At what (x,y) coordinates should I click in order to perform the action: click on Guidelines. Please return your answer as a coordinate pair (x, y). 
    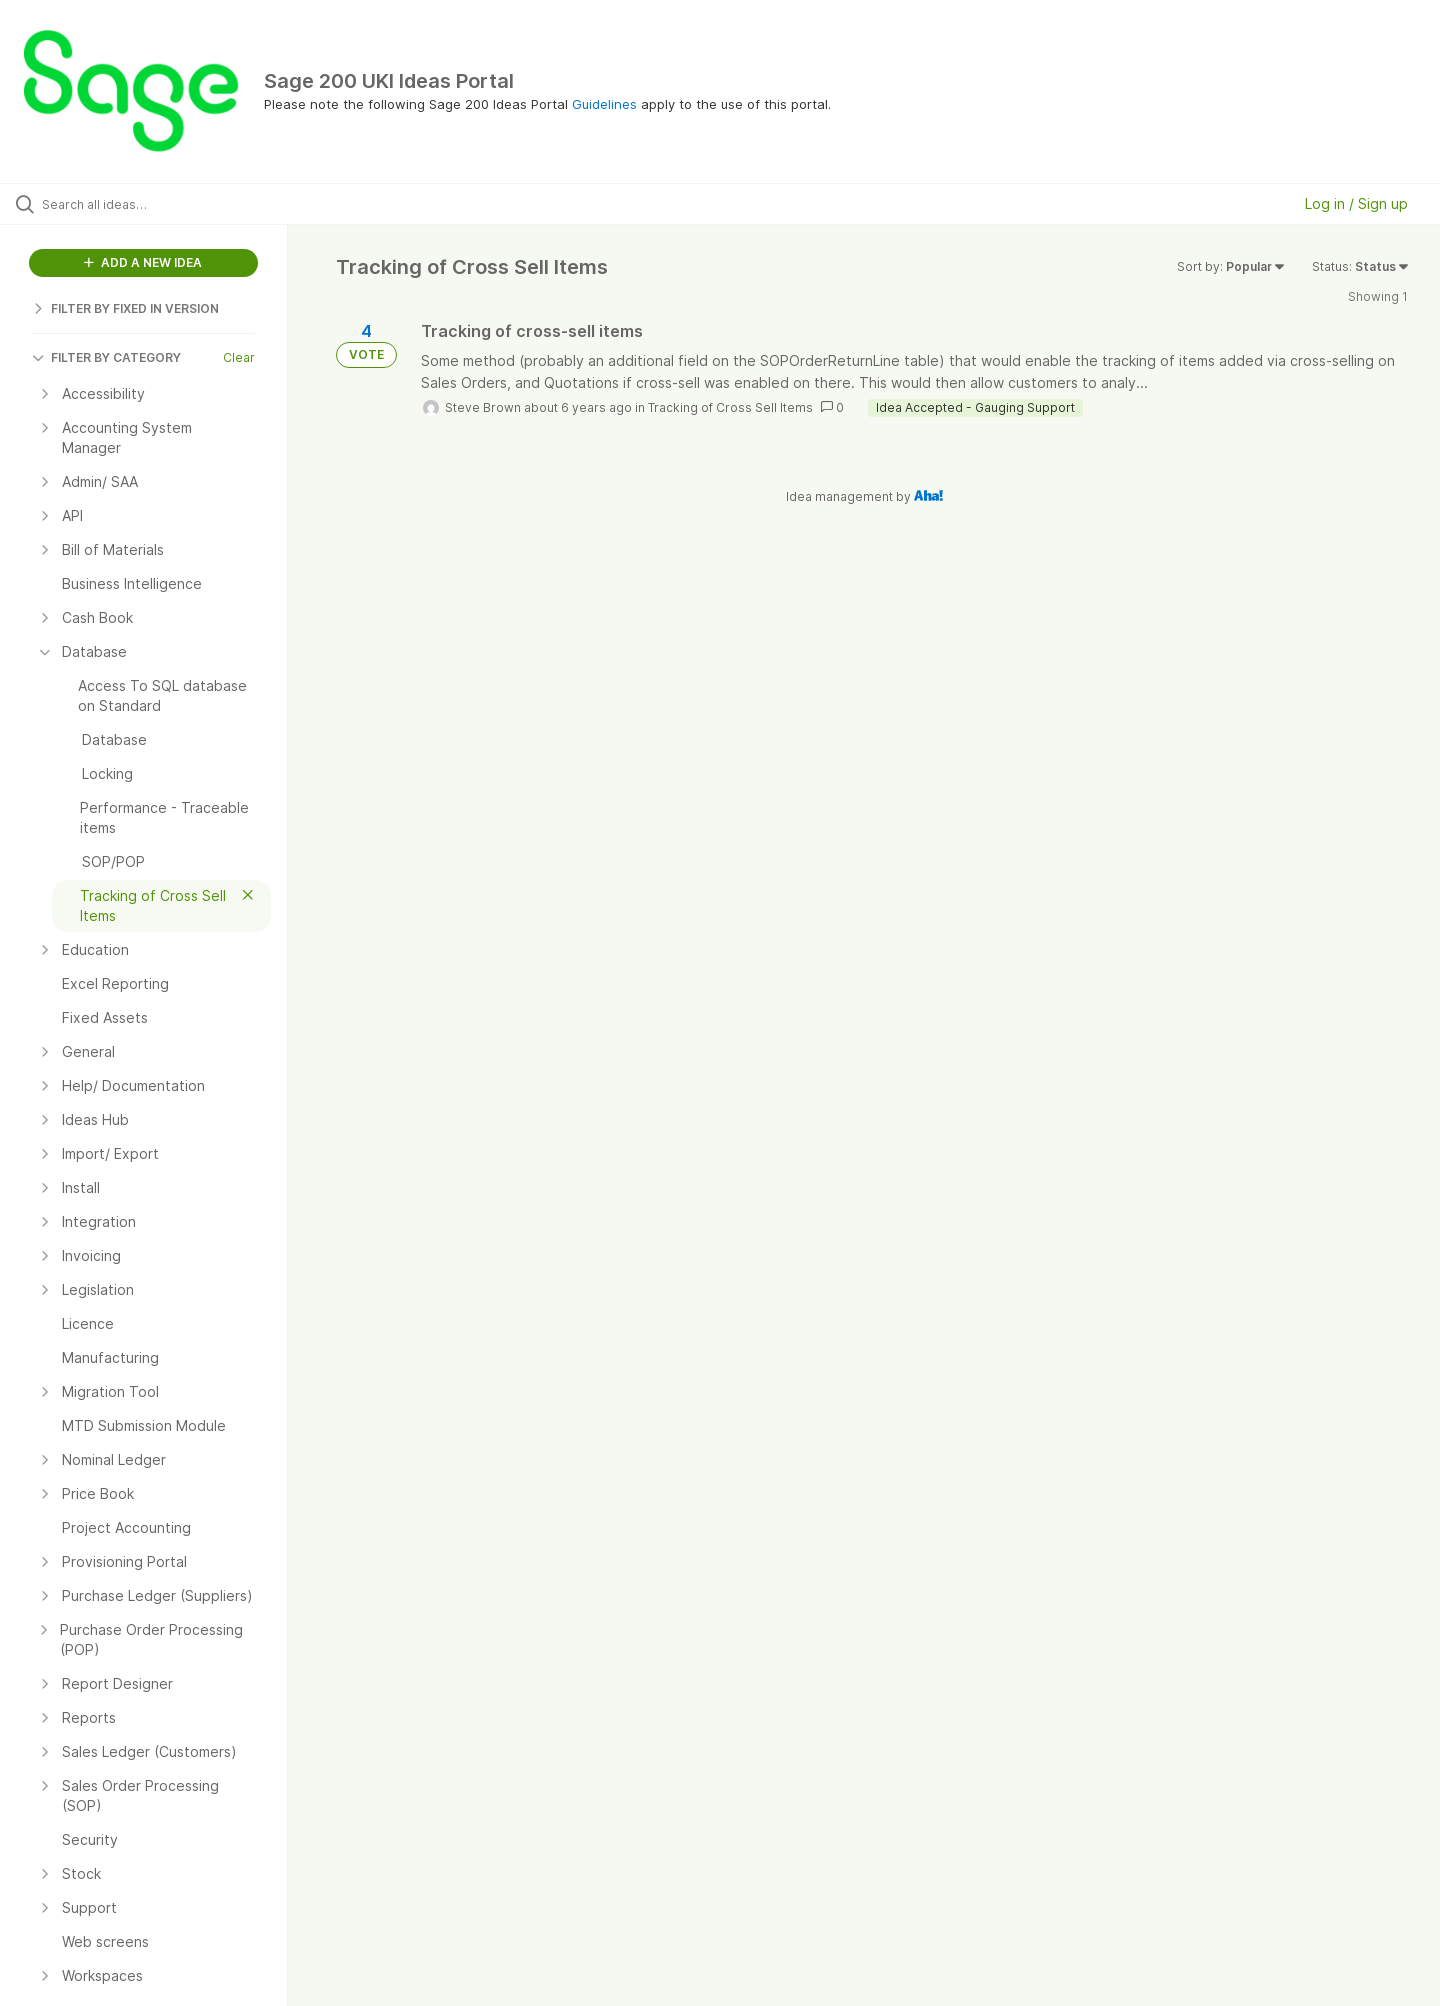
    Looking at the image, I should click on (604, 104).